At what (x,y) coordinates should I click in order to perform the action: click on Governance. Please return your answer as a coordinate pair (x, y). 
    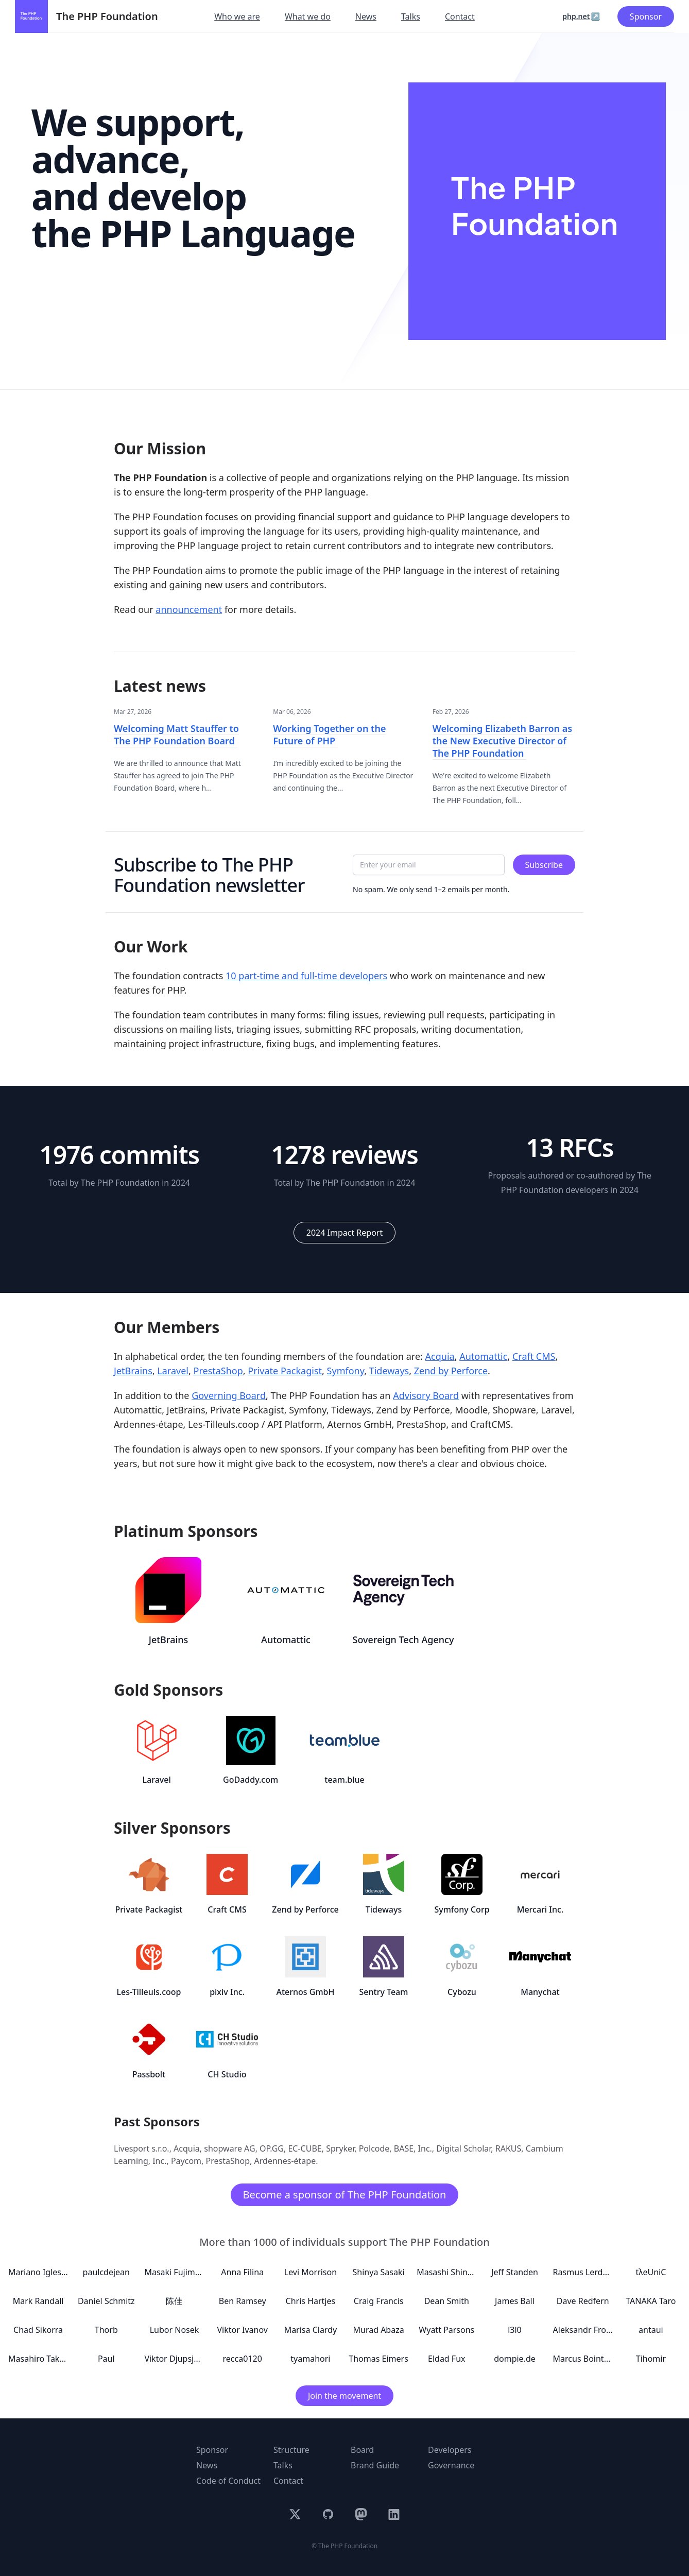
    Looking at the image, I should click on (451, 2465).